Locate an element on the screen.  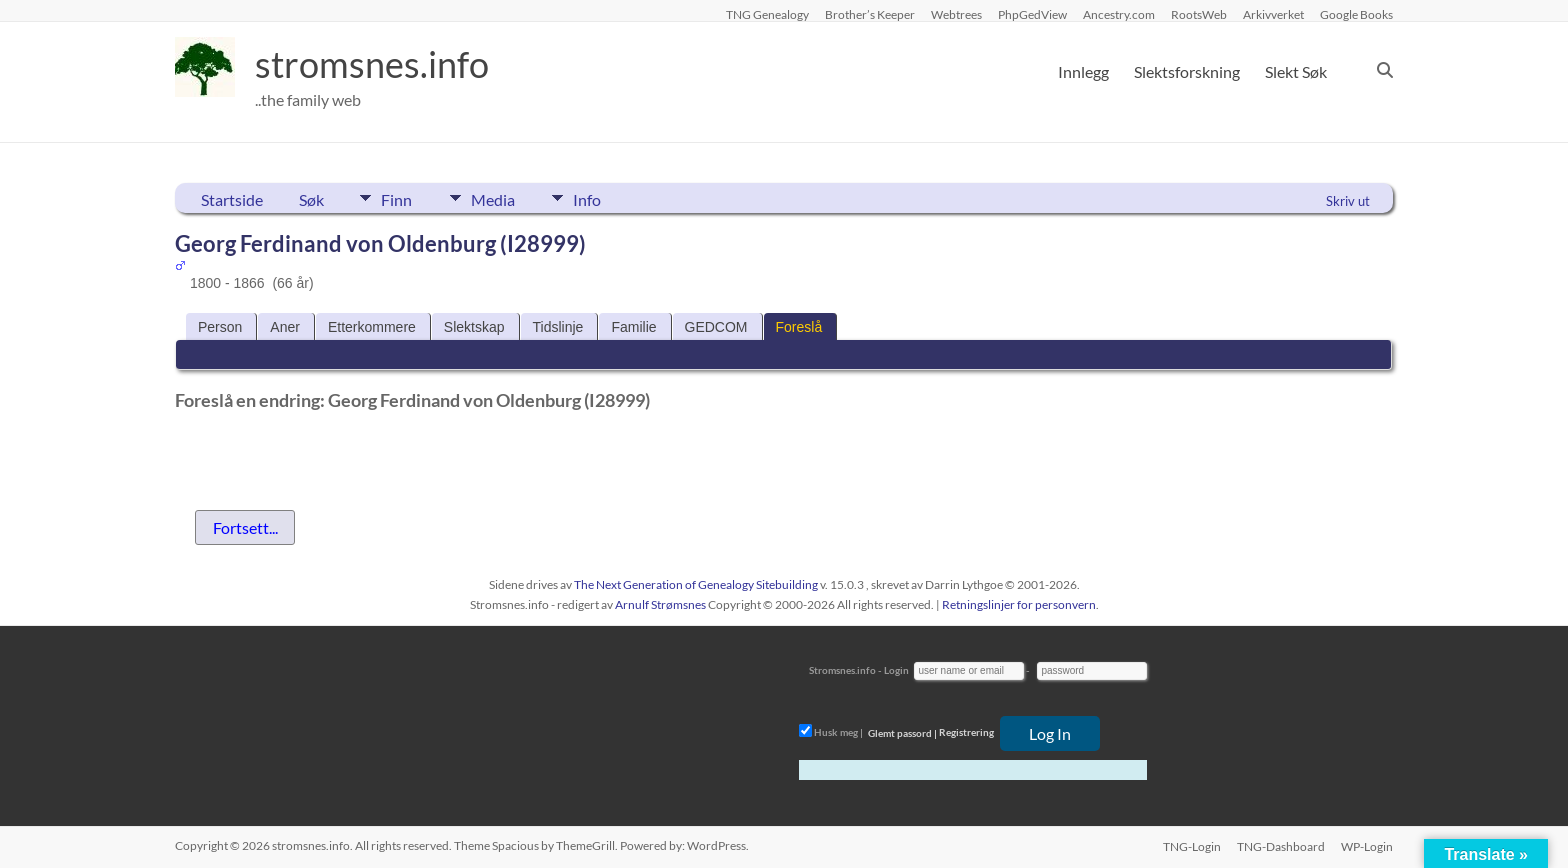
Etterkommere is located at coordinates (372, 327).